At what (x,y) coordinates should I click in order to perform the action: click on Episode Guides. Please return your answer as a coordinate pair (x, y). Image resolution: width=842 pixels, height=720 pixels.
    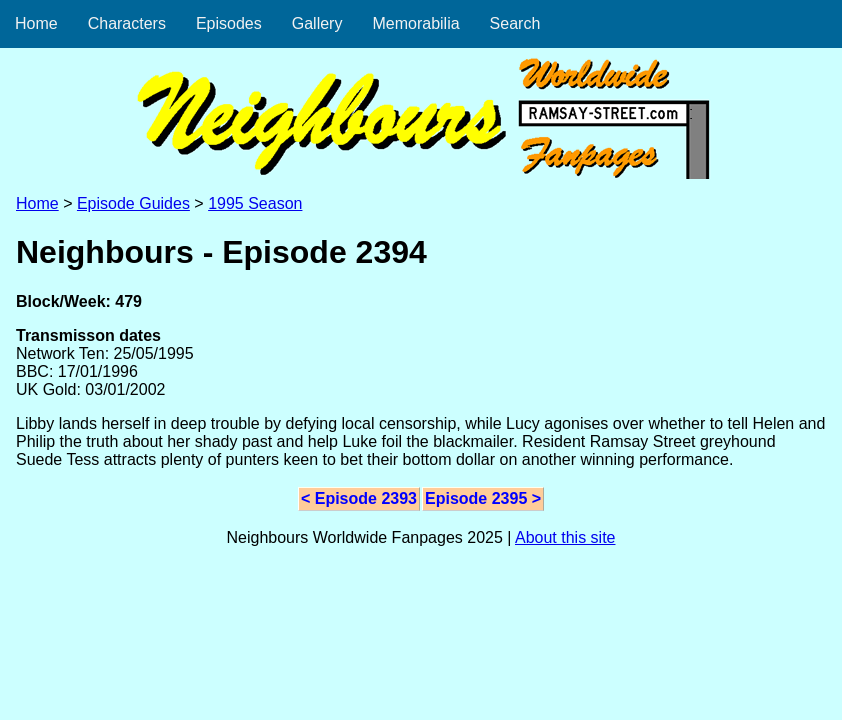
    Looking at the image, I should click on (133, 203).